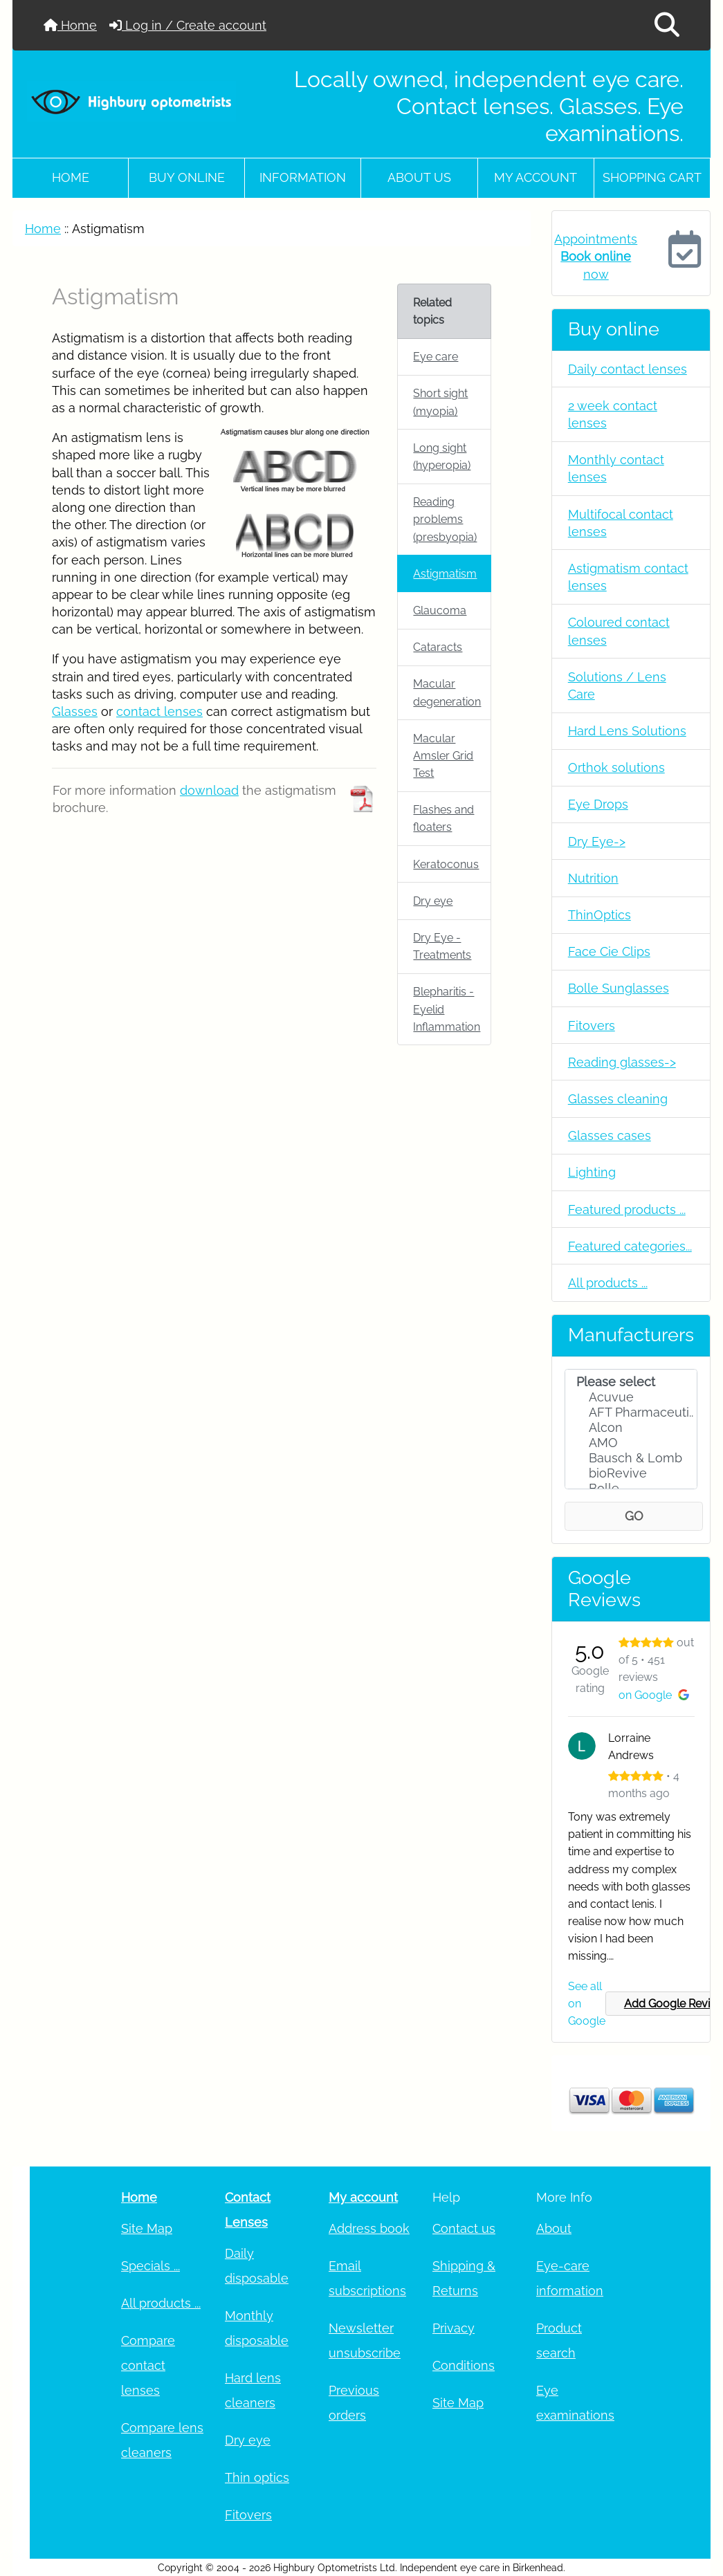  Describe the element at coordinates (453, 2328) in the screenshot. I see `Privacy` at that location.